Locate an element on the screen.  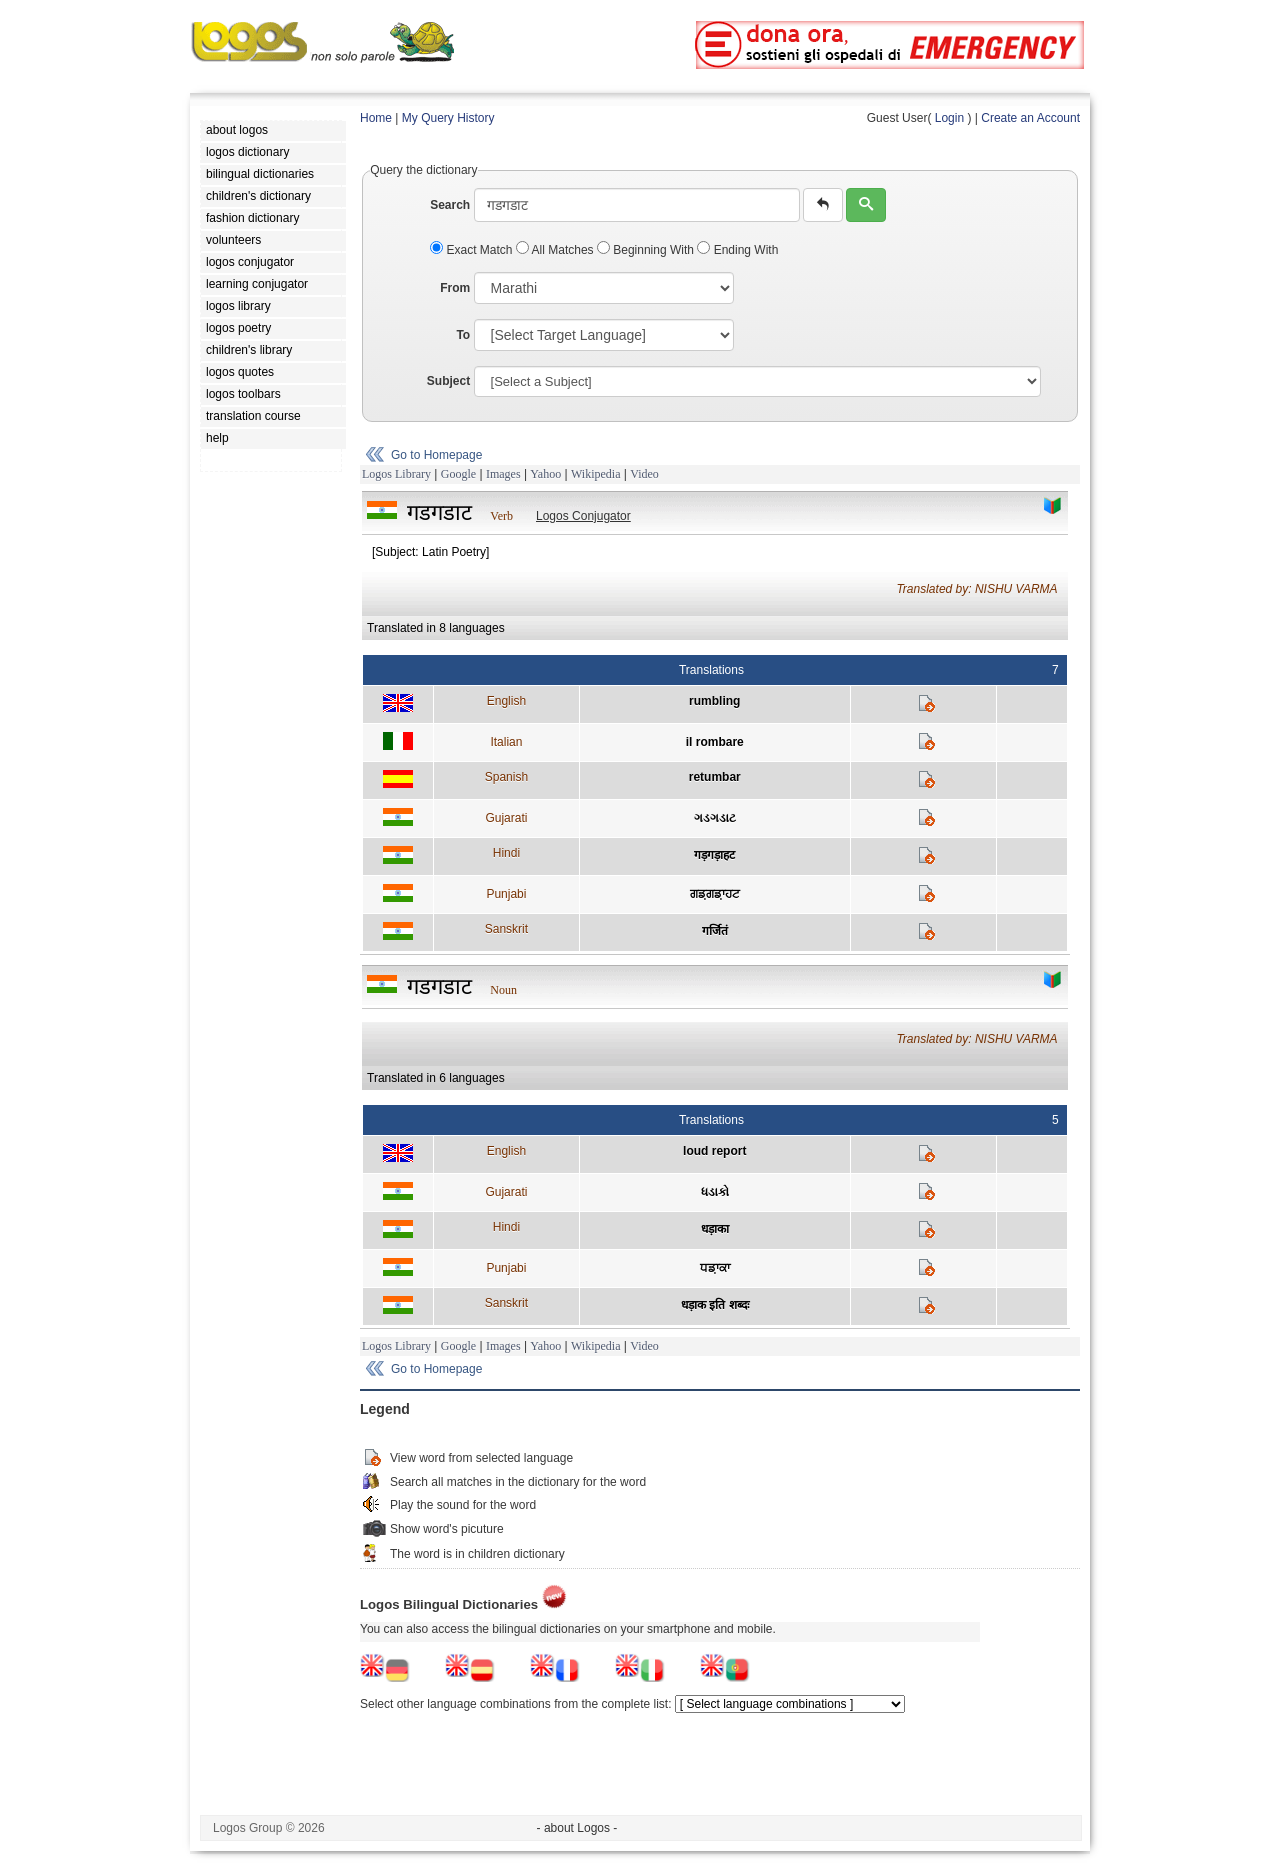
Exact Match is located at coordinates (473, 250).